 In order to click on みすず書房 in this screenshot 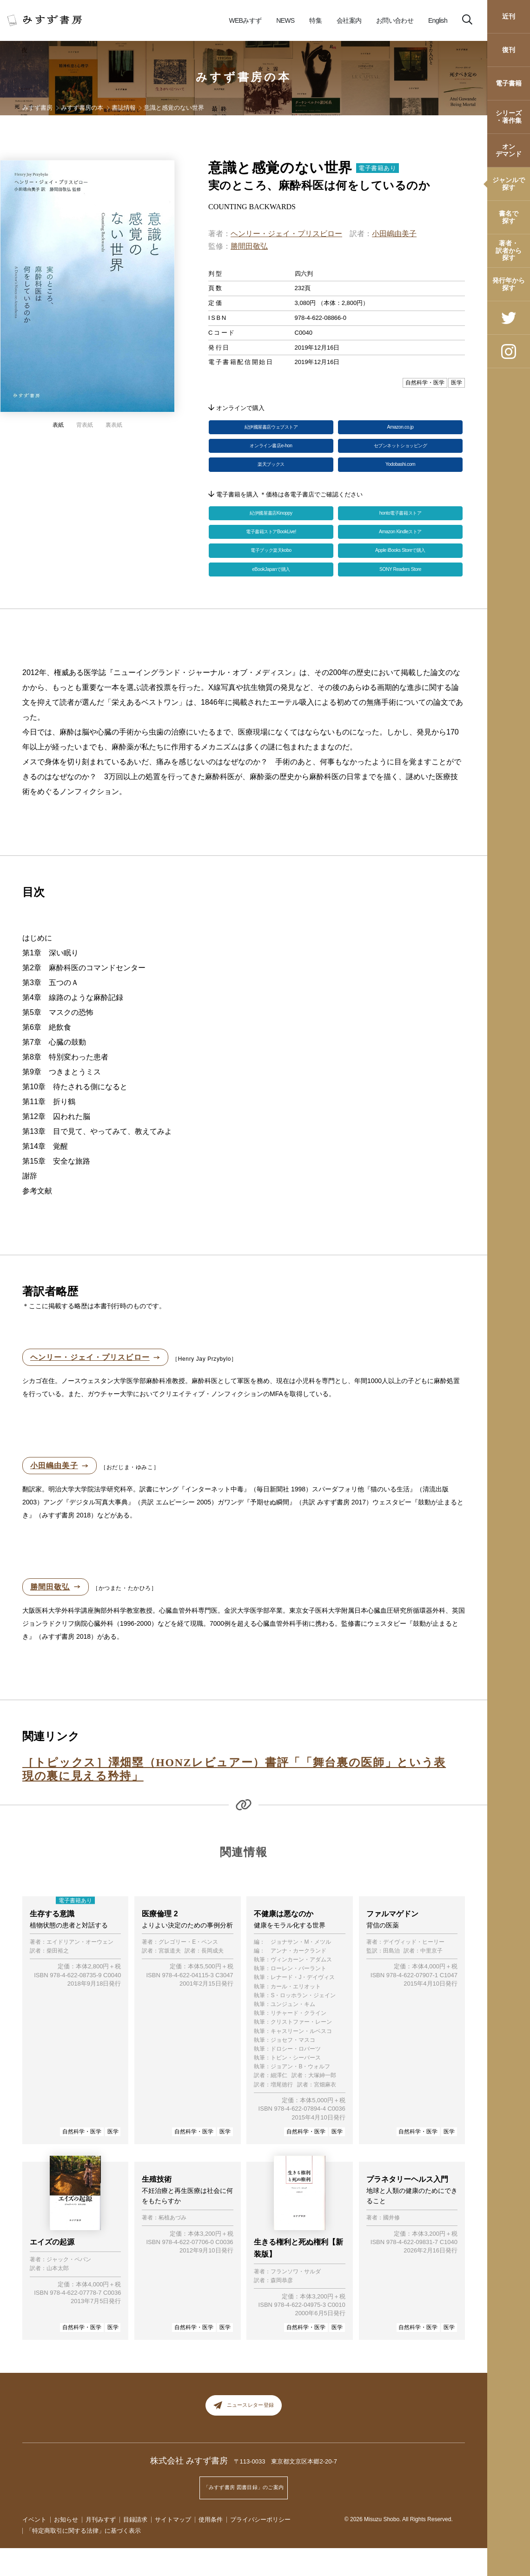, I will do `click(37, 108)`.